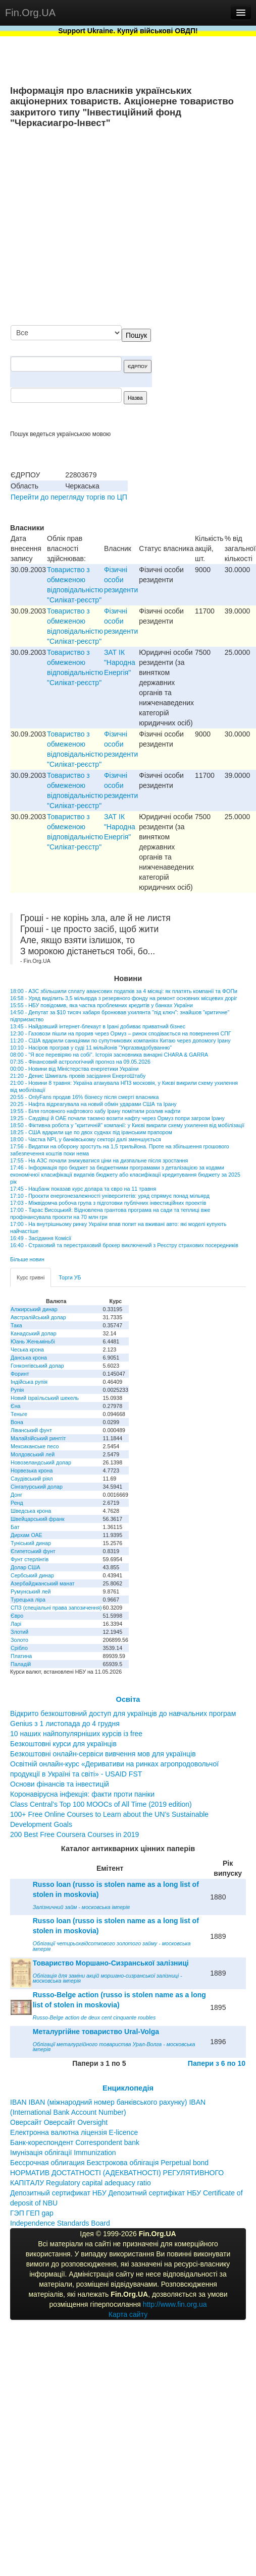 This screenshot has width=256, height=2576. What do you see at coordinates (31, 1430) in the screenshot?
I see `Ліванський фунт` at bounding box center [31, 1430].